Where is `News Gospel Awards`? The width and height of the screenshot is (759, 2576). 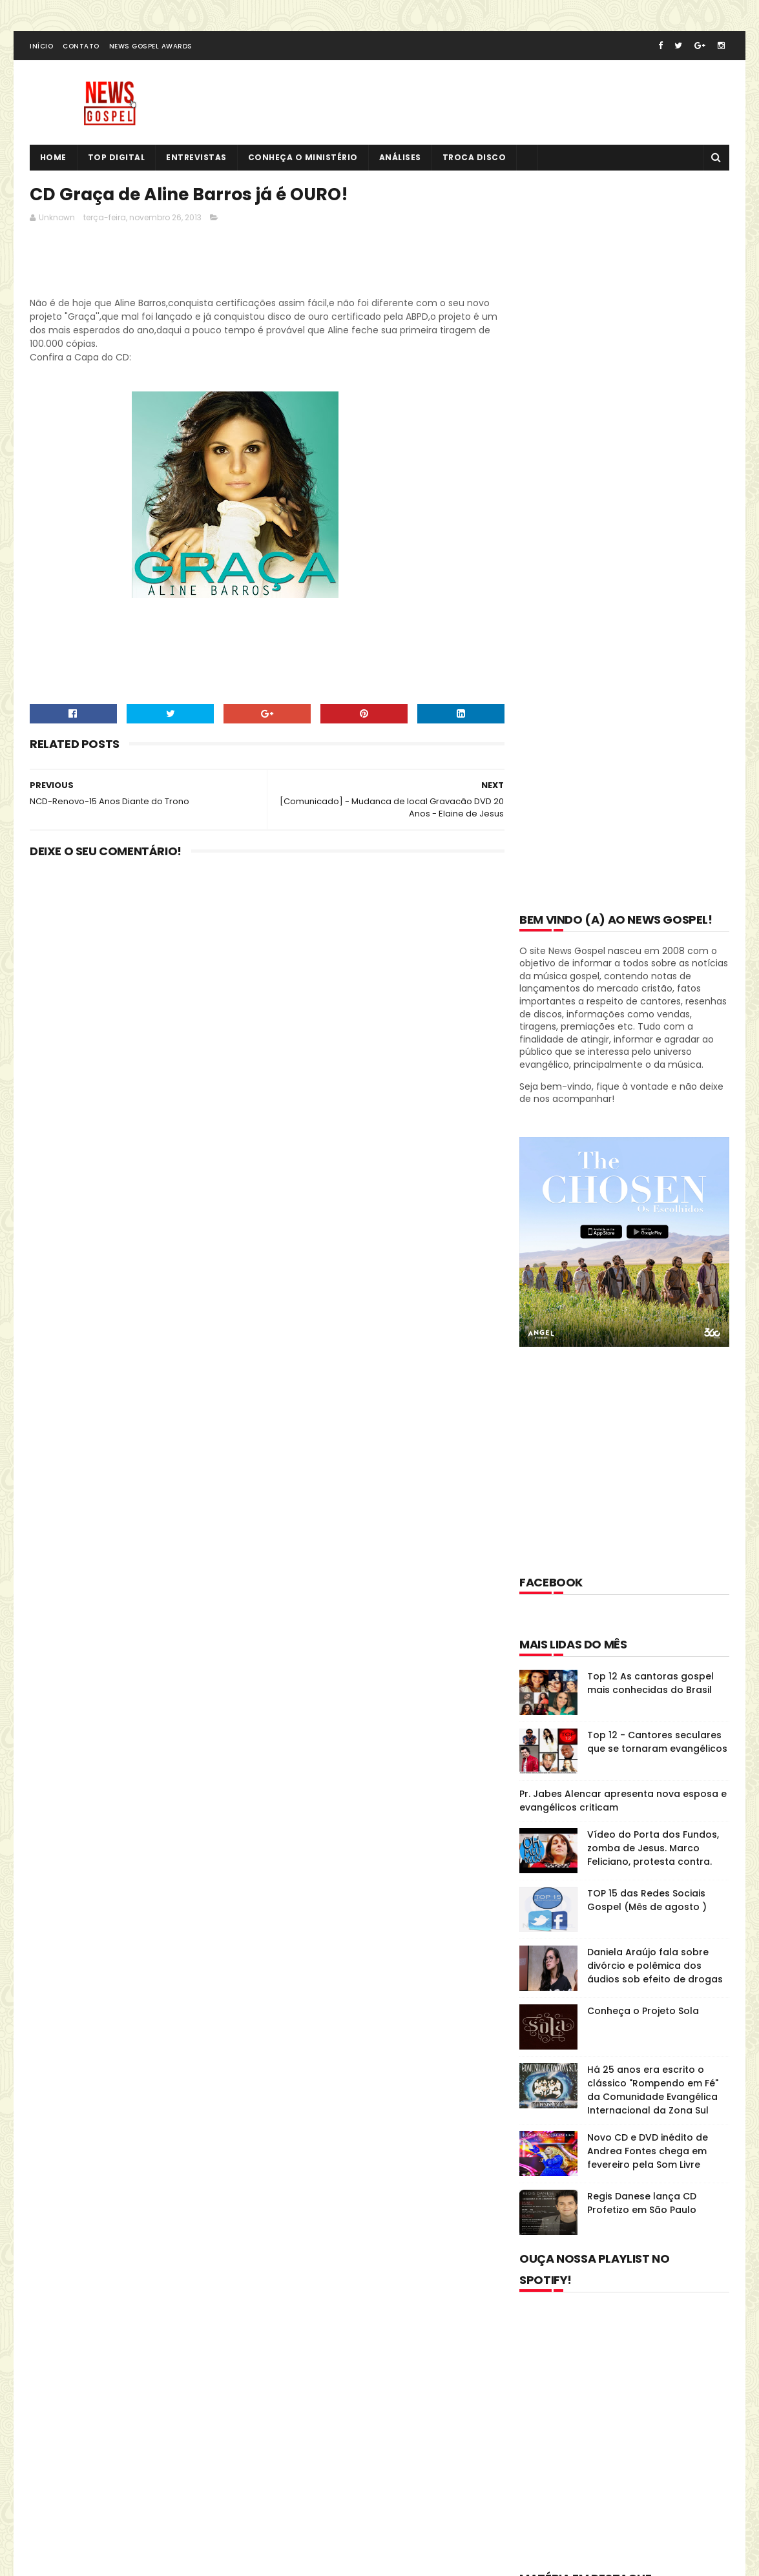
News Gospel Awards is located at coordinates (150, 47).